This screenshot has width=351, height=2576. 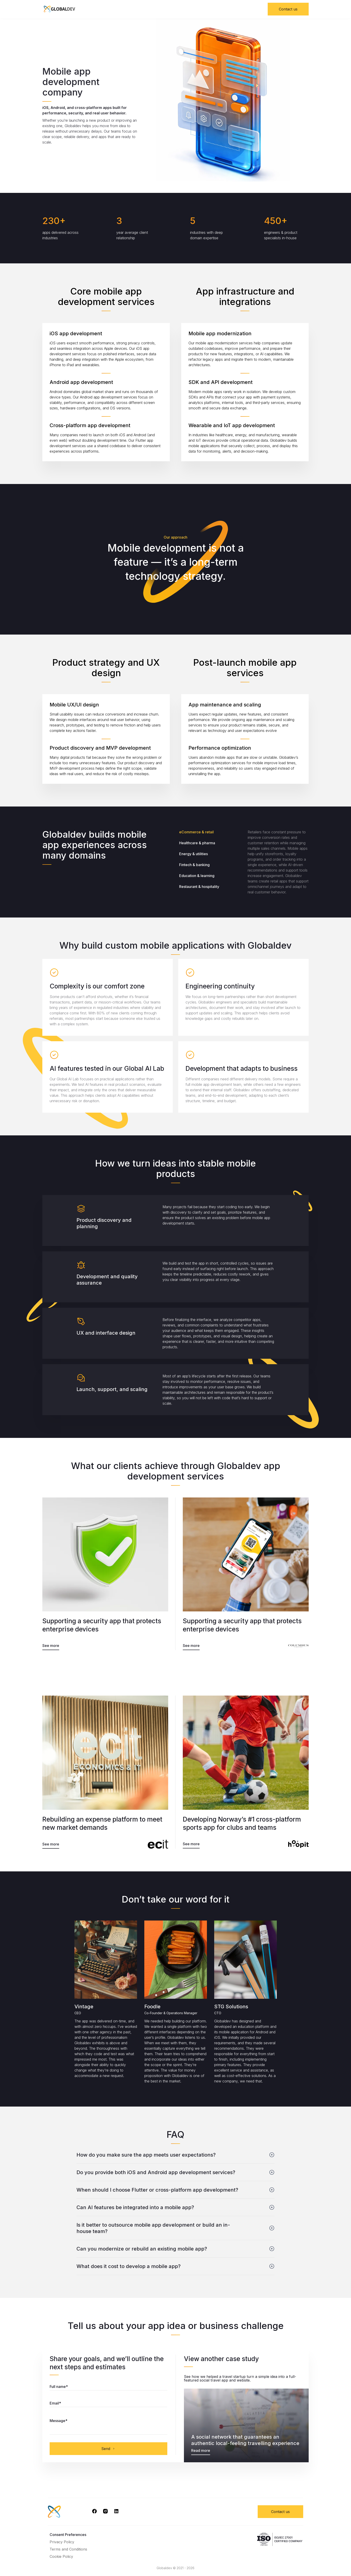 What do you see at coordinates (68, 2534) in the screenshot?
I see `Consent Preferences` at bounding box center [68, 2534].